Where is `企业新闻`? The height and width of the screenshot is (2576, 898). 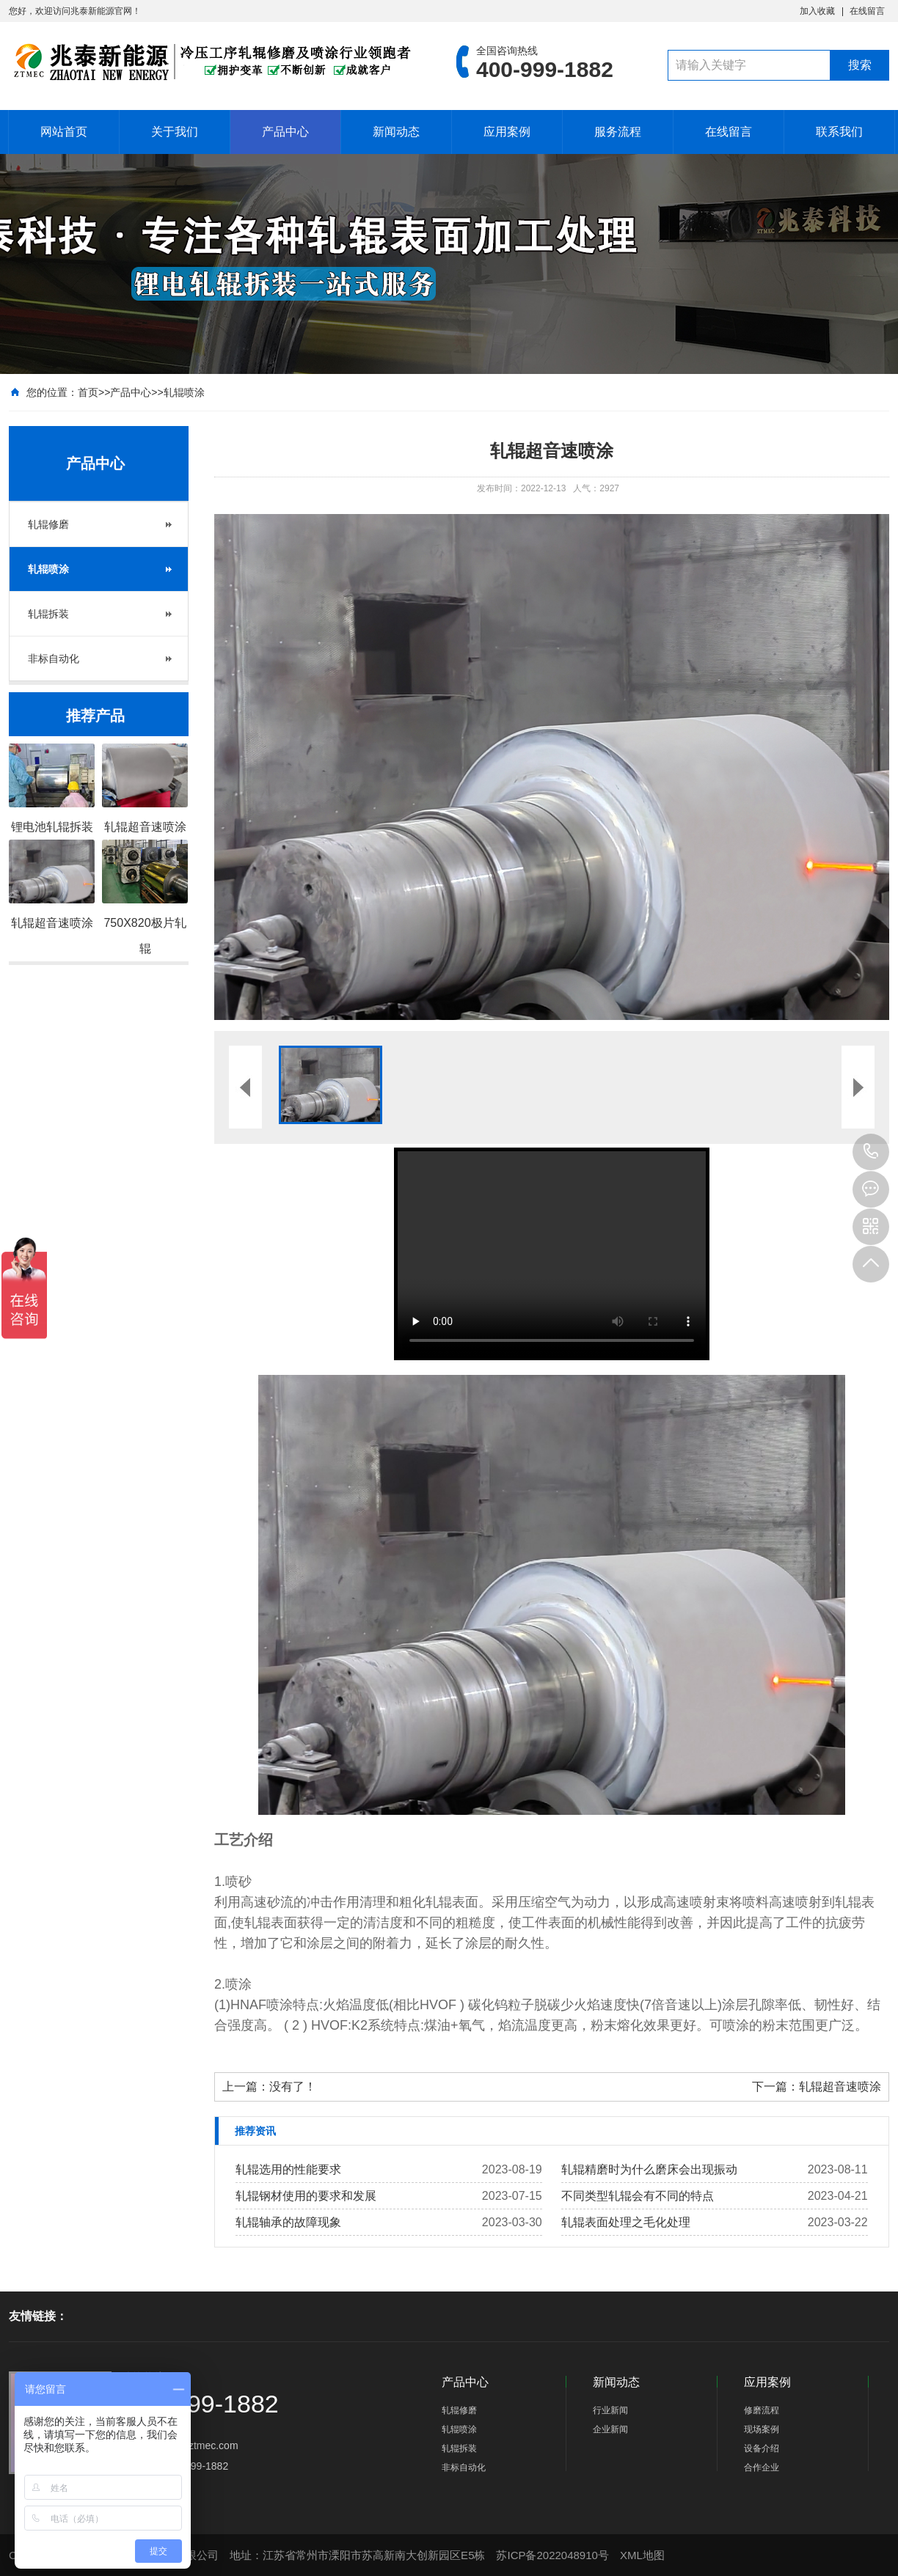
企业新闻 is located at coordinates (610, 2429).